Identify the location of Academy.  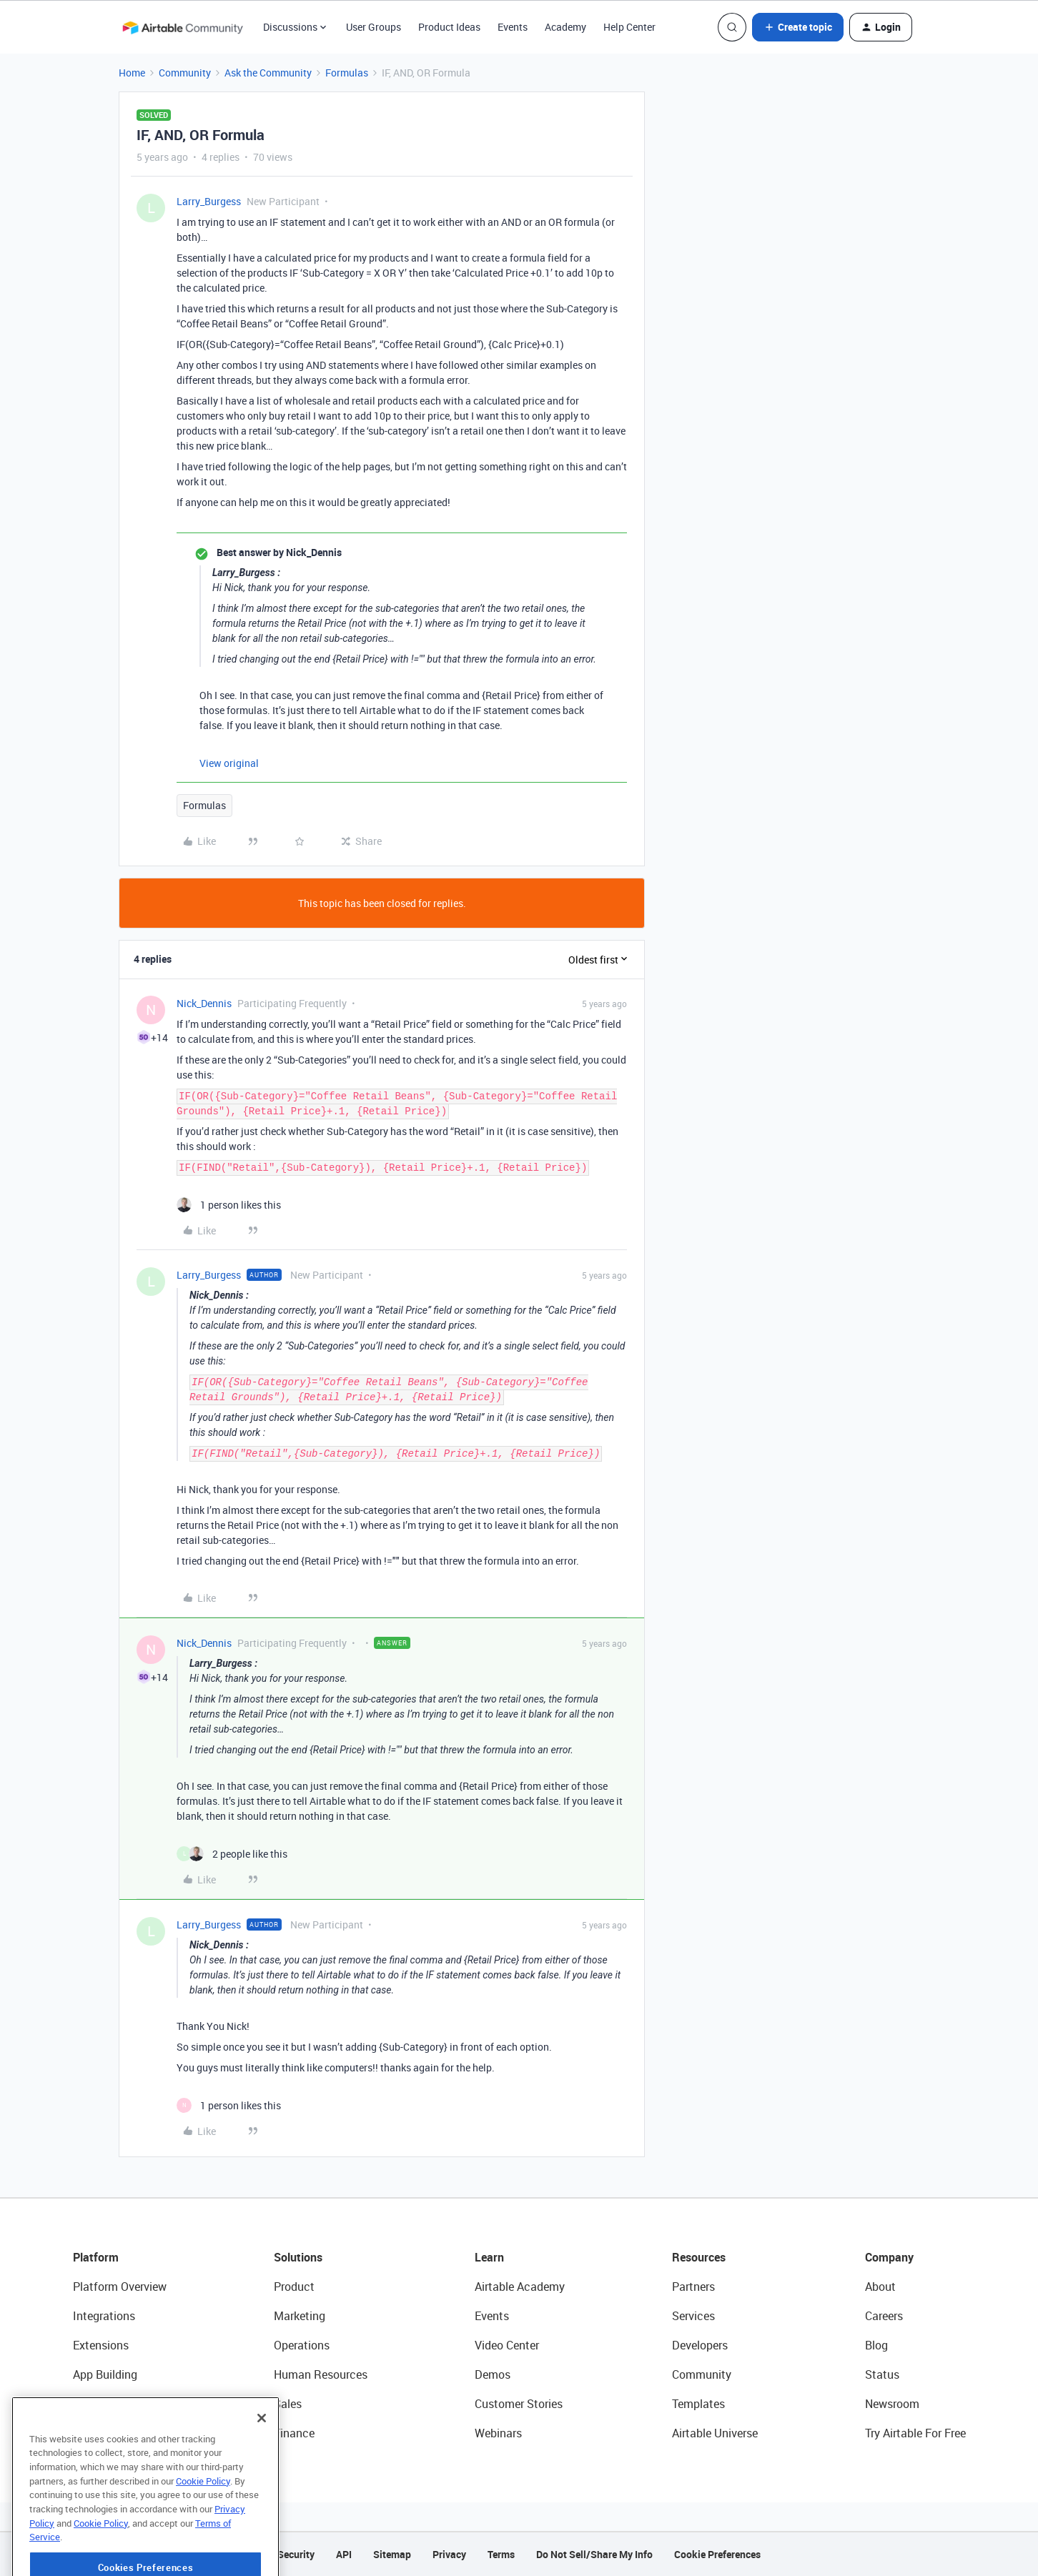
(565, 27).